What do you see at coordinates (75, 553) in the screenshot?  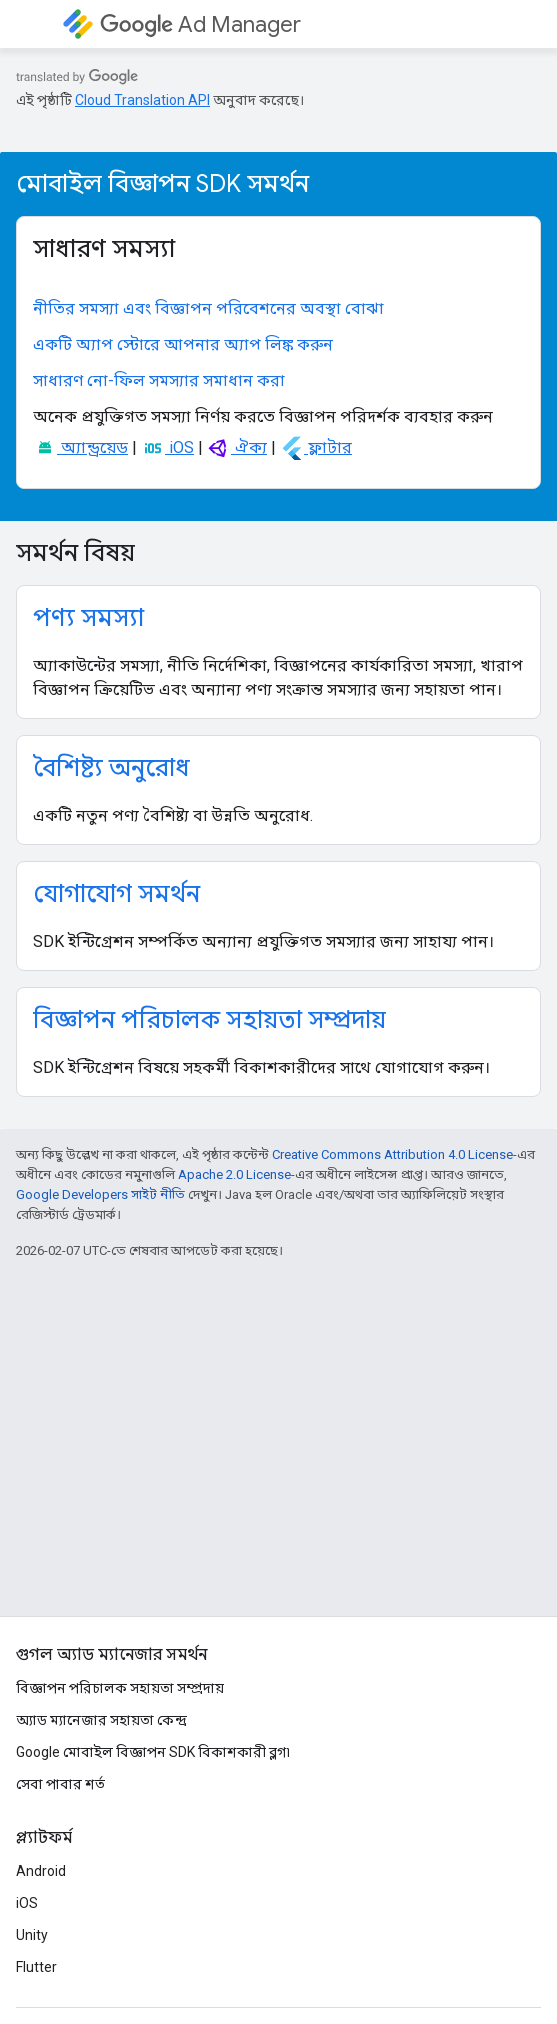 I see `সমর্থন বিষয়` at bounding box center [75, 553].